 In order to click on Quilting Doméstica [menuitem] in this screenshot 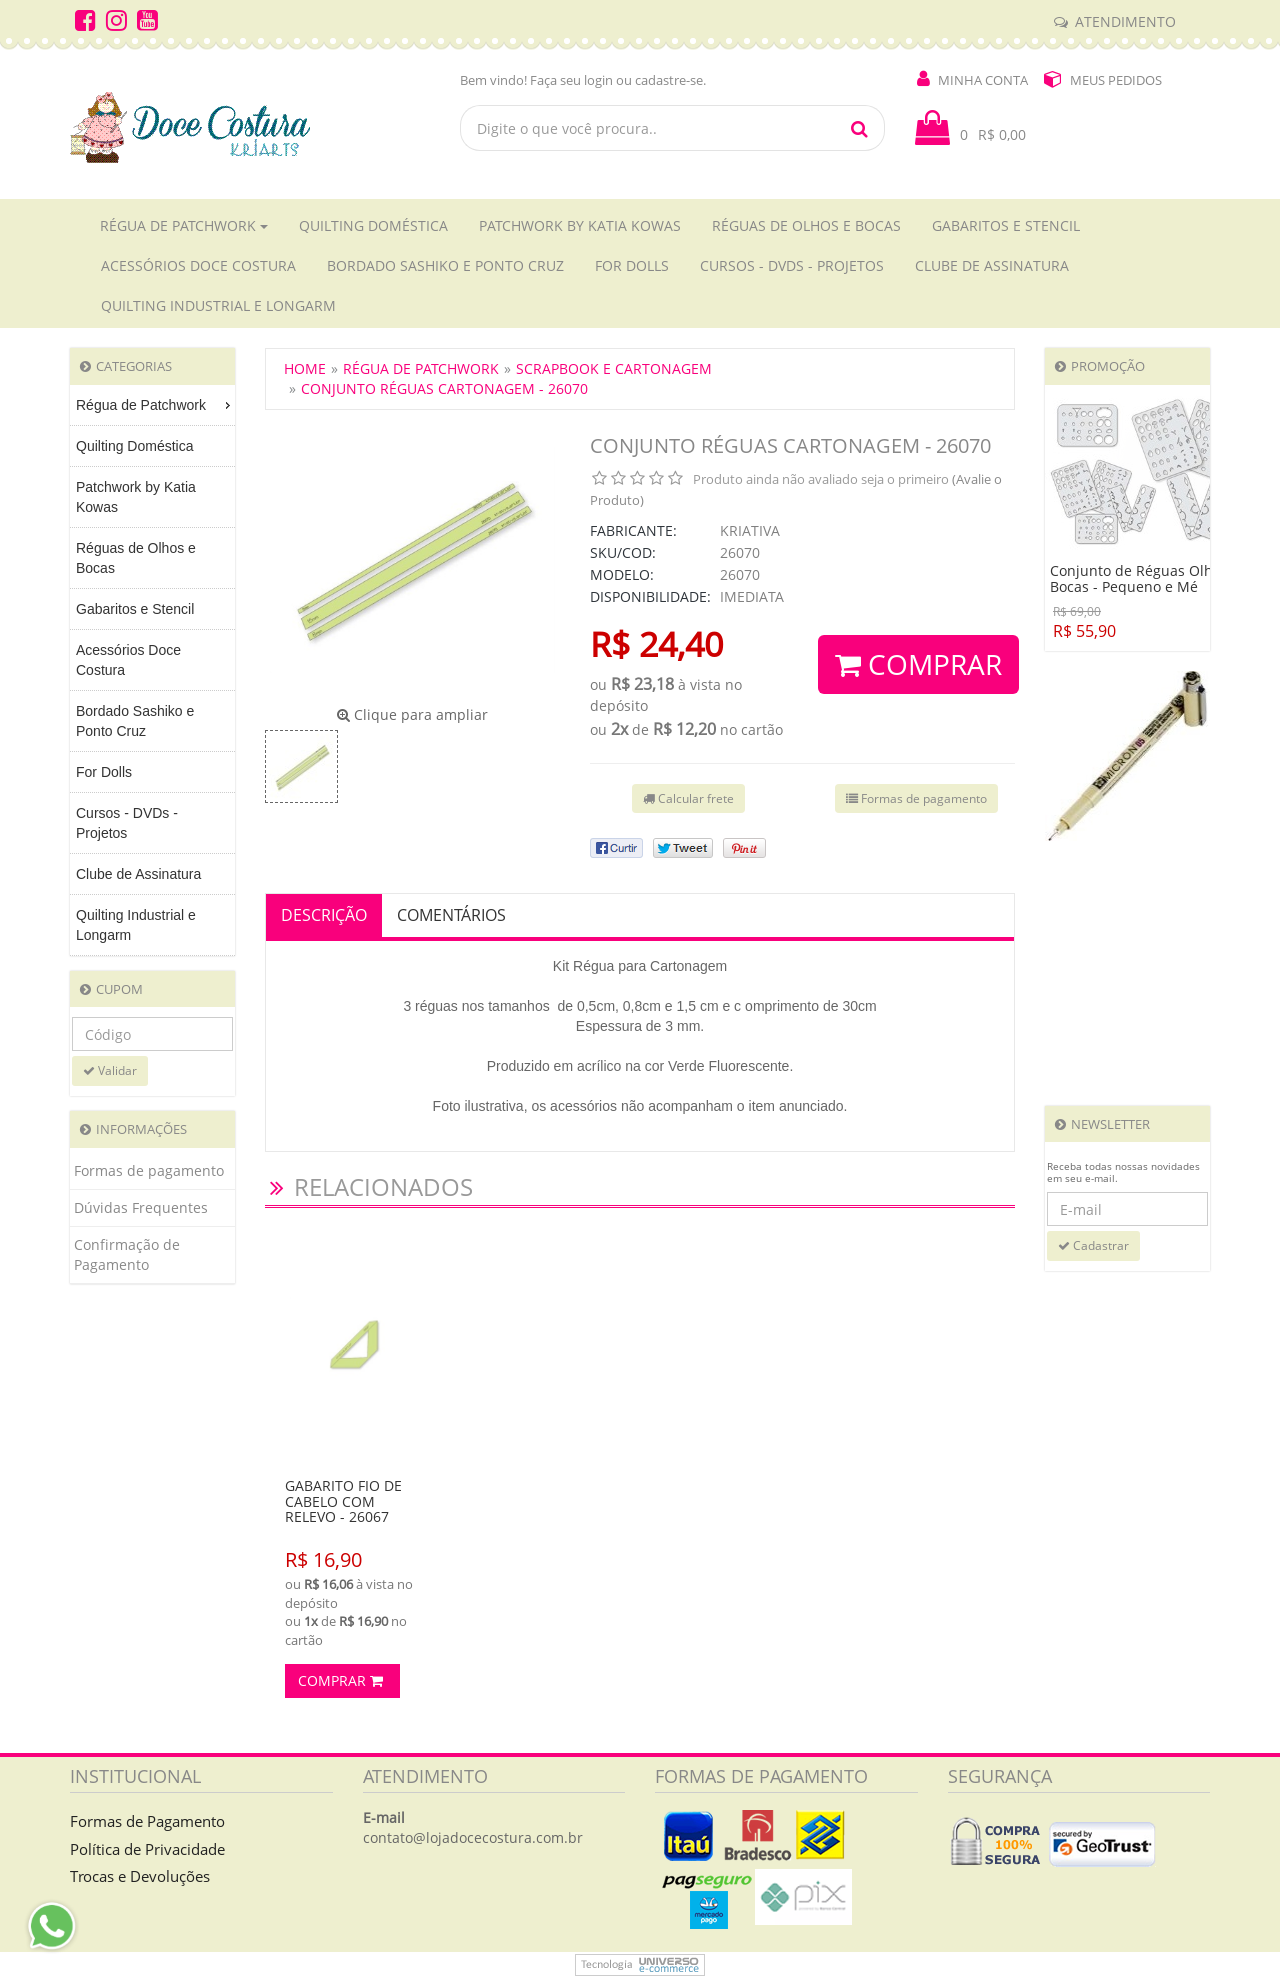, I will do `click(135, 446)`.